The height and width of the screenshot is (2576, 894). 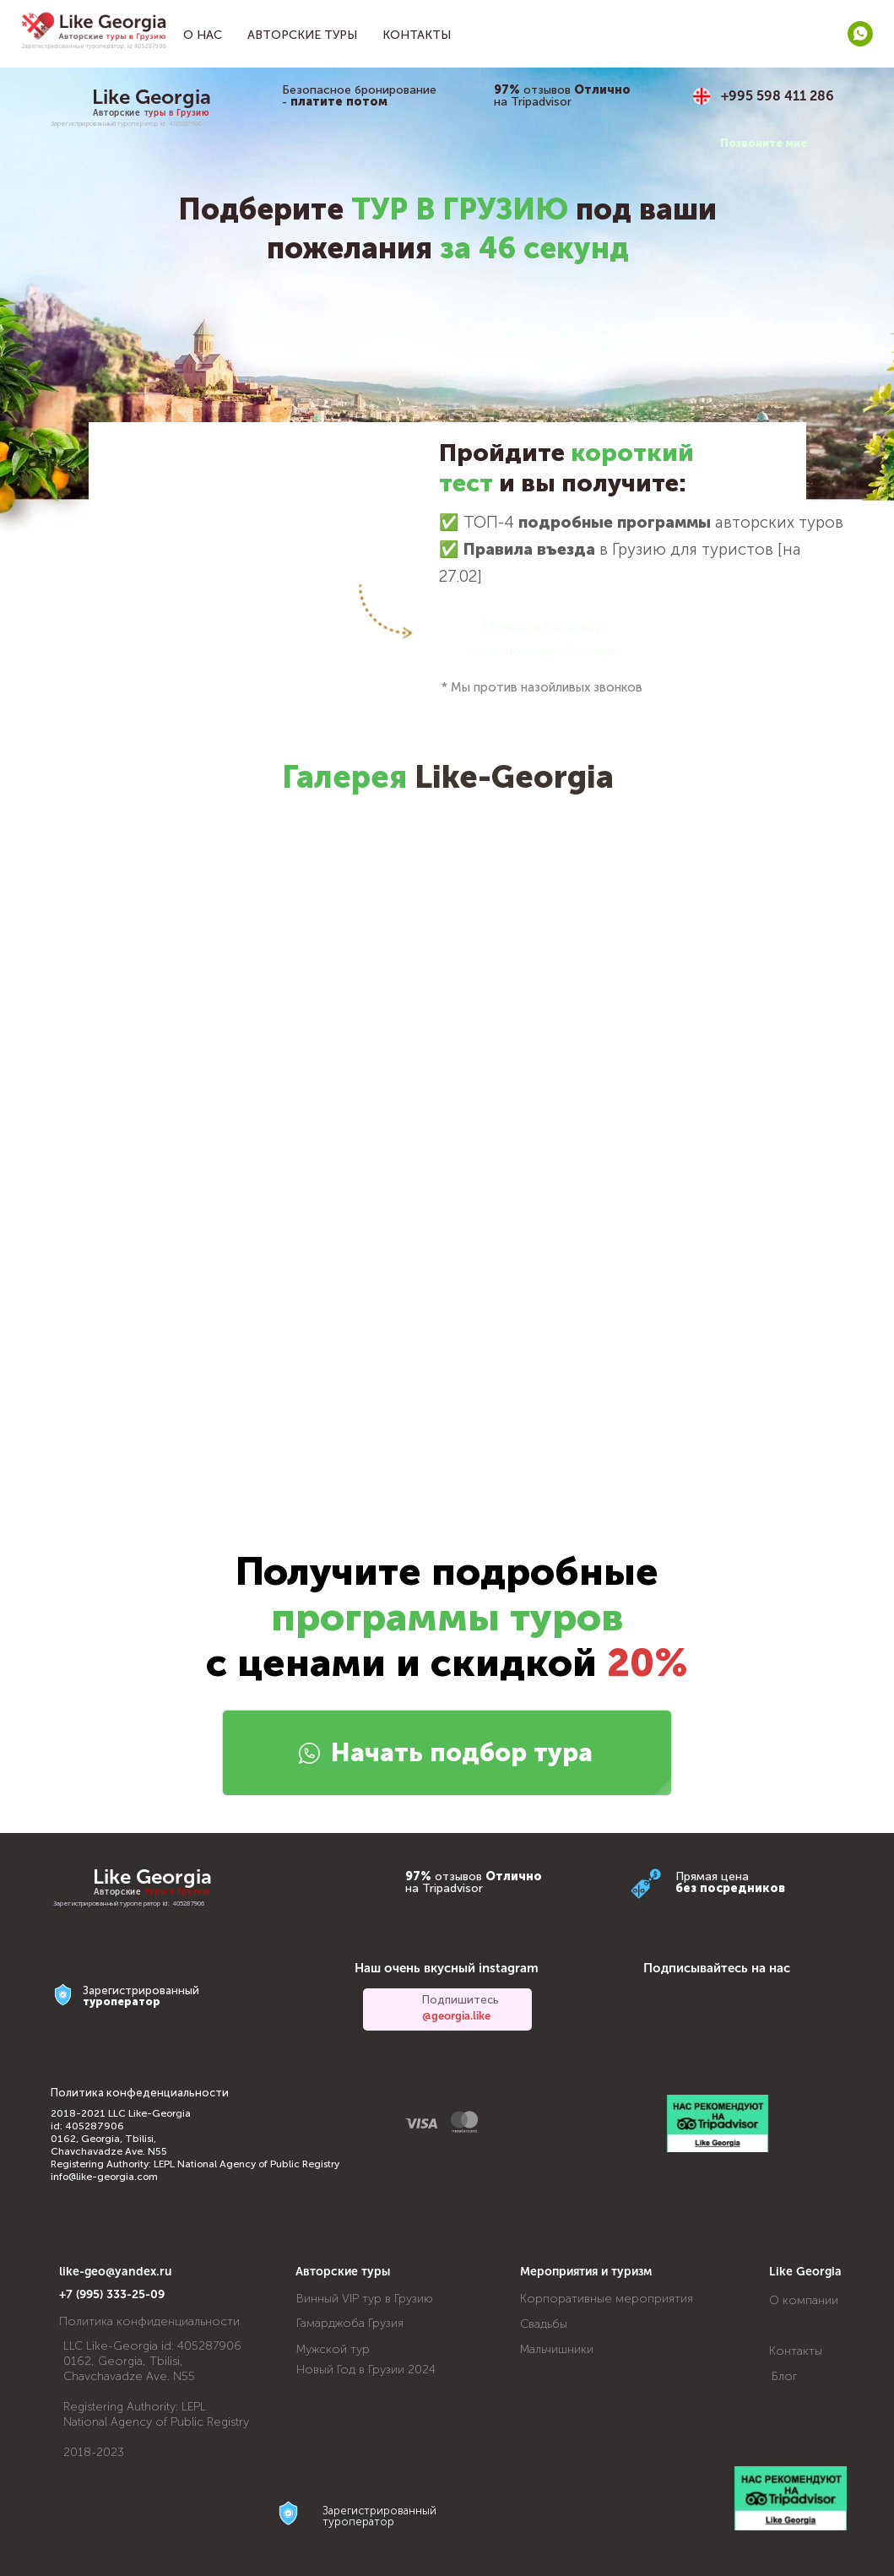 What do you see at coordinates (416, 35) in the screenshot?
I see `Контакты` at bounding box center [416, 35].